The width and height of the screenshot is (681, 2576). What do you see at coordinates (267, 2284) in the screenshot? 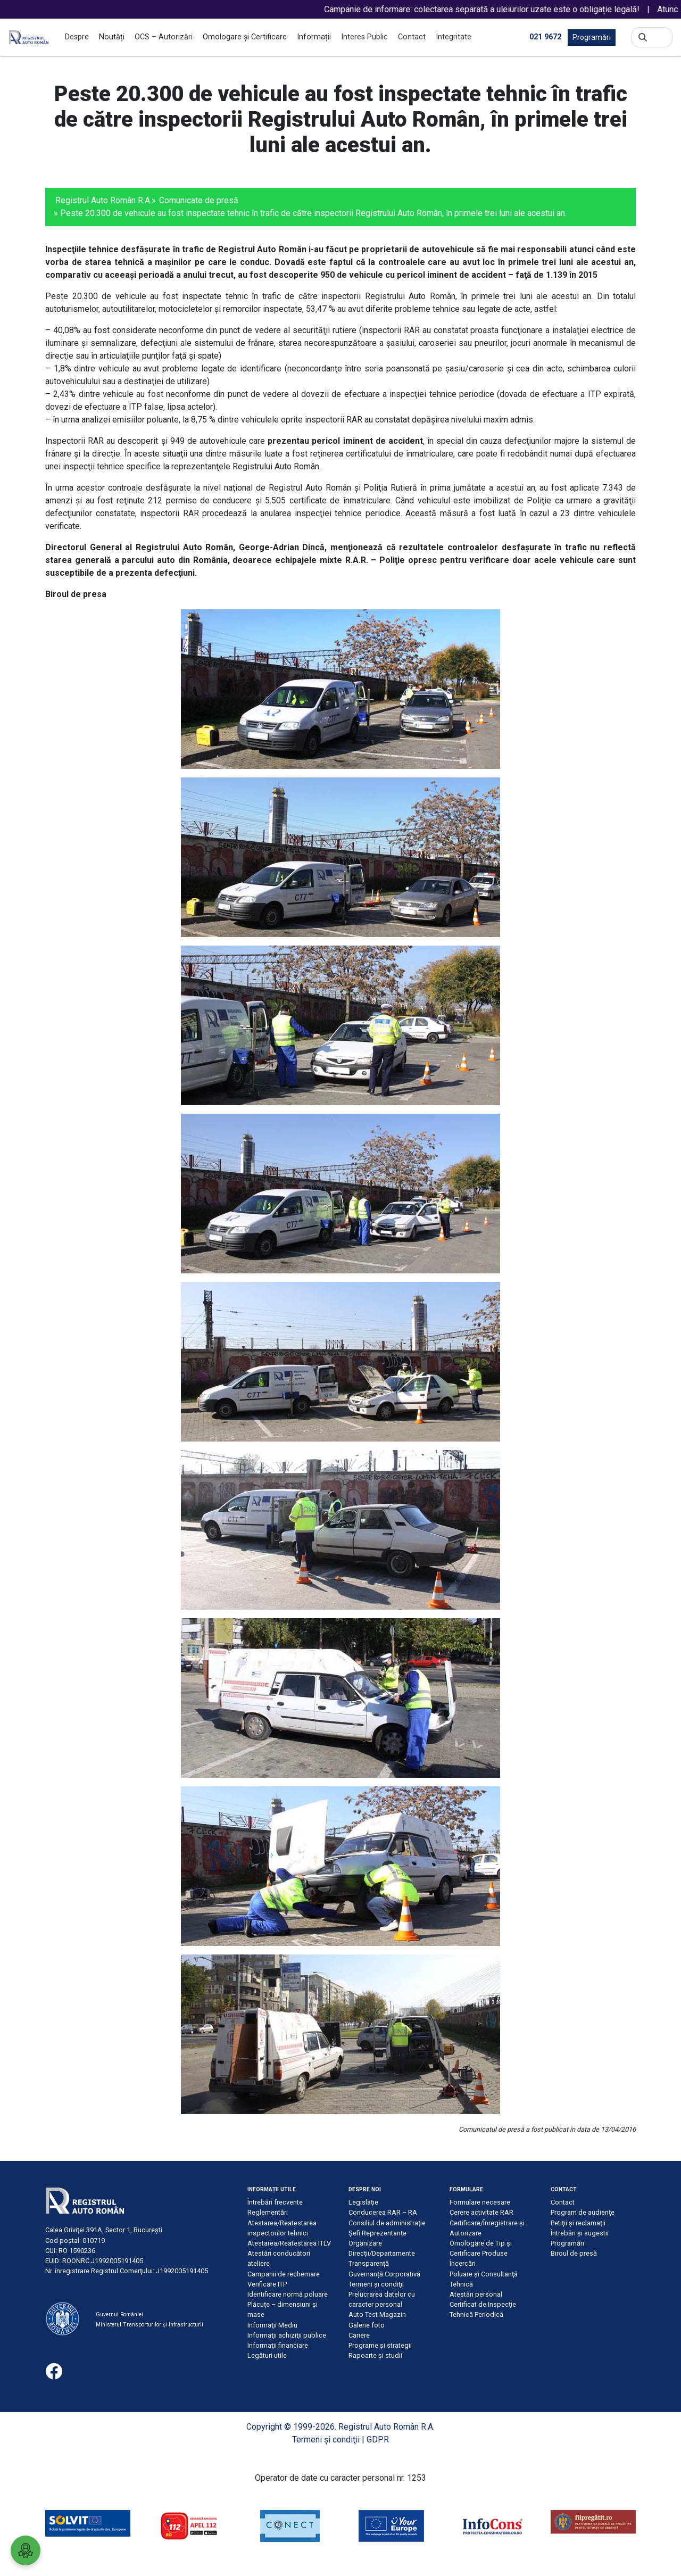
I see `Verificare ITP` at bounding box center [267, 2284].